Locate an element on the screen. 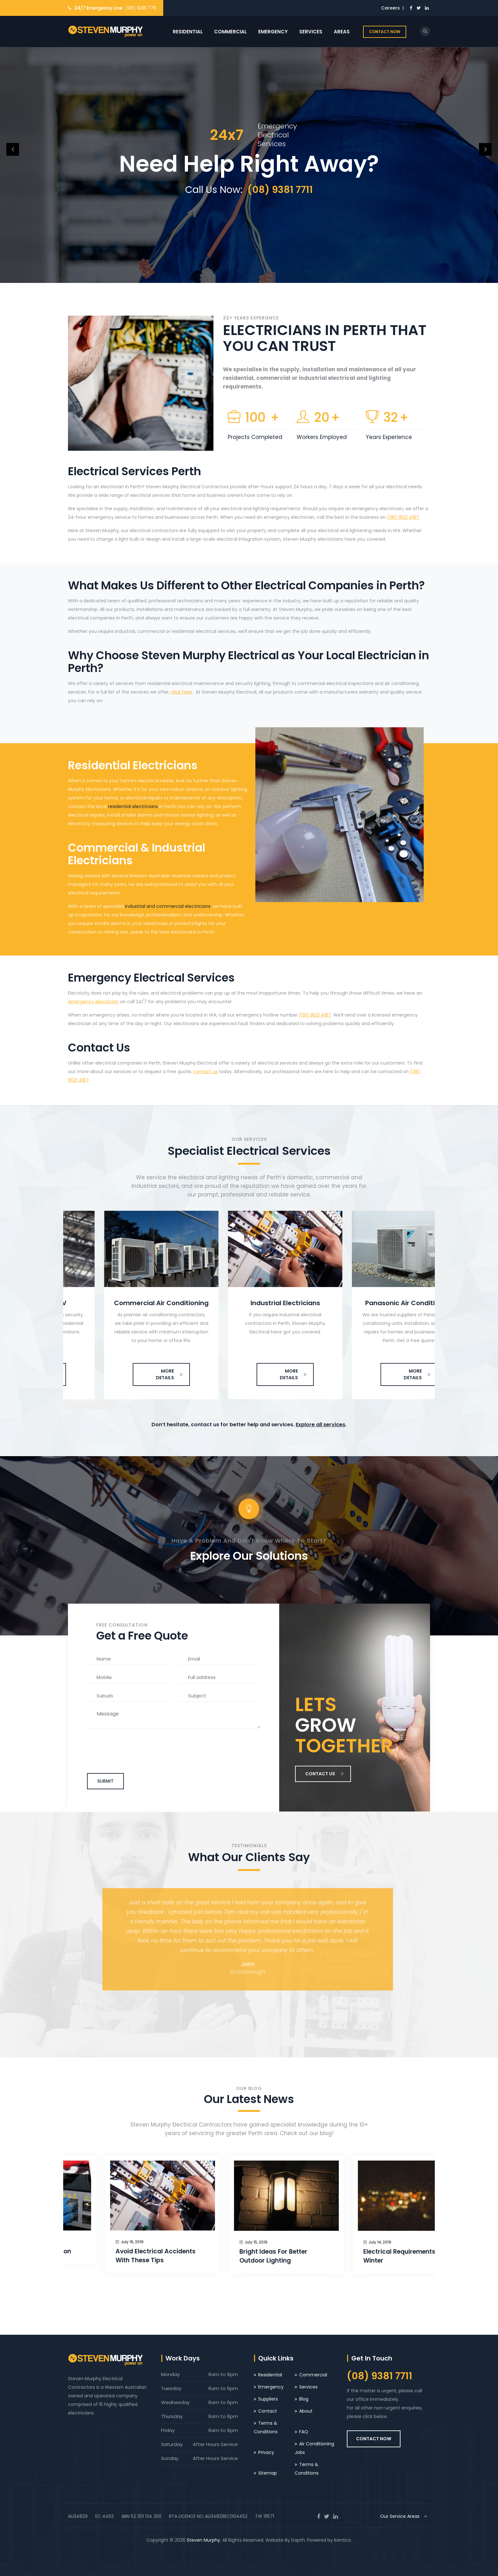 This screenshot has height=2576, width=498. Steven Murphy is located at coordinates (203, 2540).